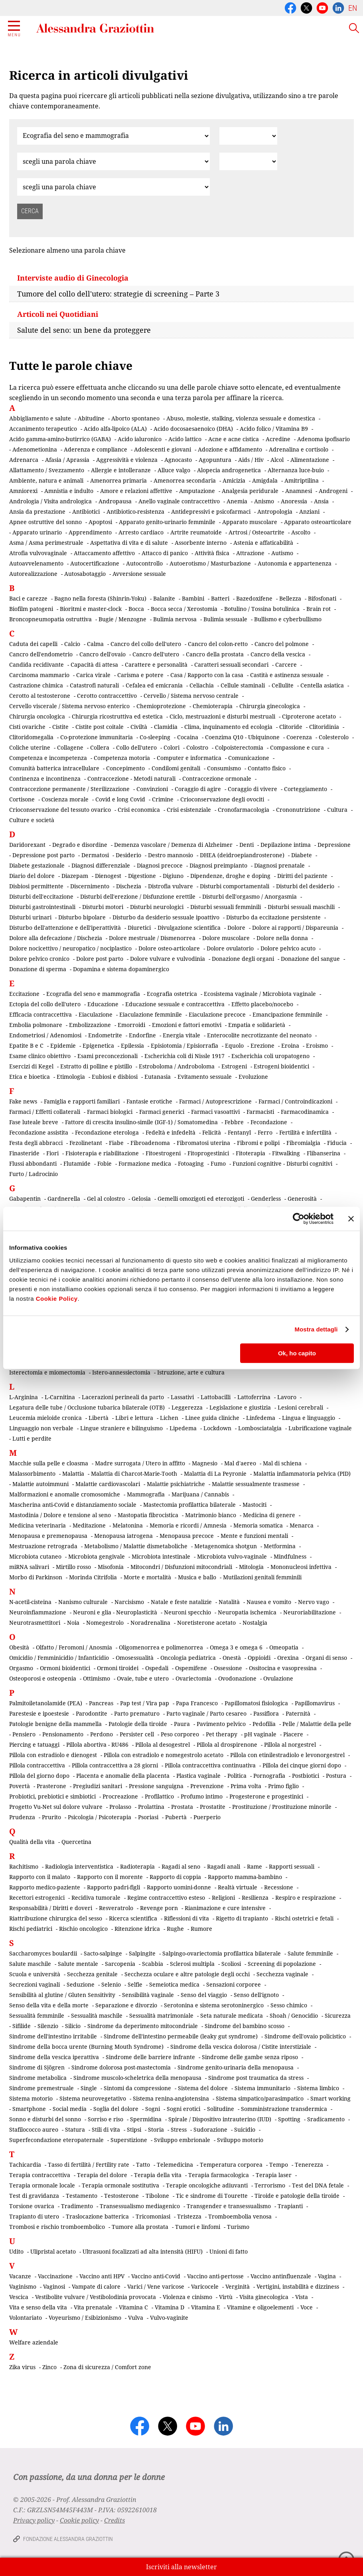 The width and height of the screenshot is (363, 2576). What do you see at coordinates (106, 2129) in the screenshot?
I see `Stili di vita` at bounding box center [106, 2129].